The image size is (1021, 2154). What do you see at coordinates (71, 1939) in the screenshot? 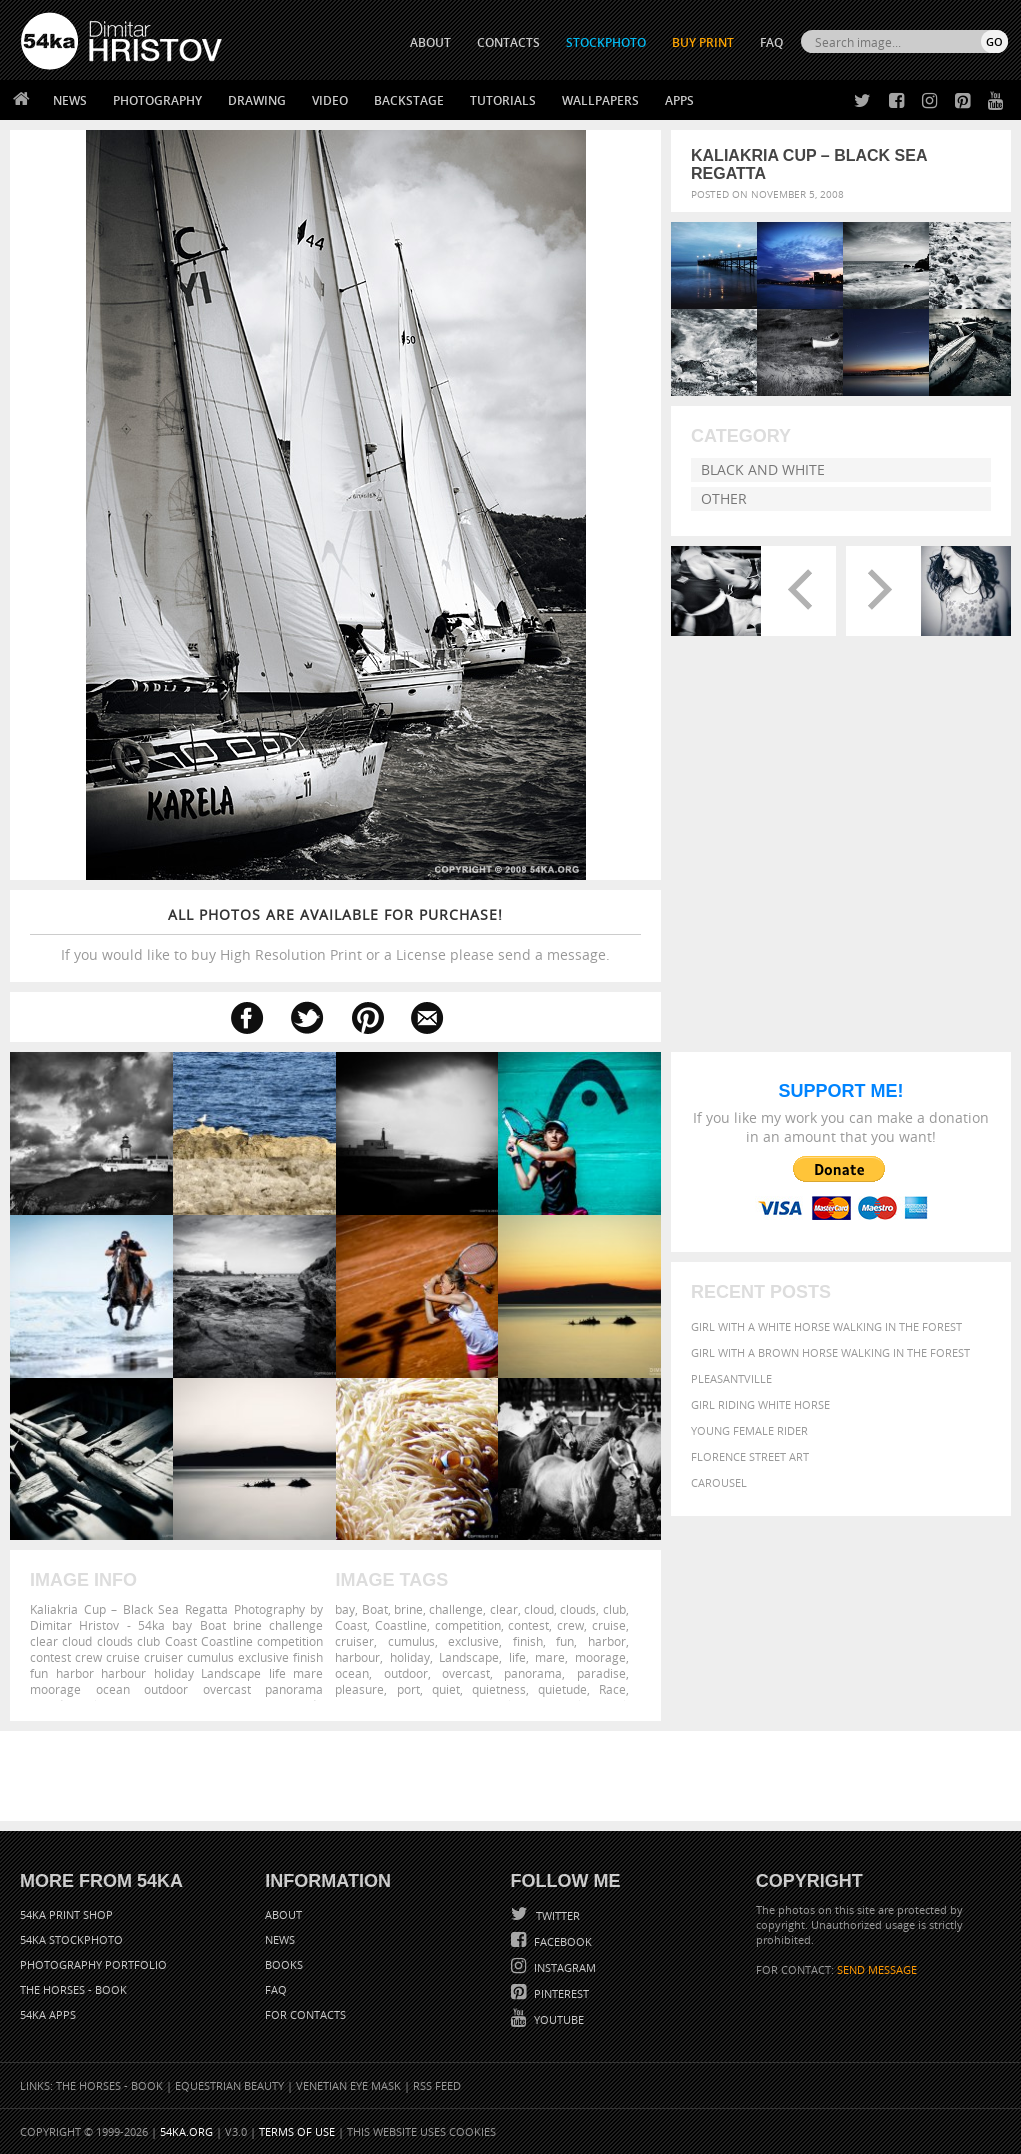
I see `54ka StockPhoto` at bounding box center [71, 1939].